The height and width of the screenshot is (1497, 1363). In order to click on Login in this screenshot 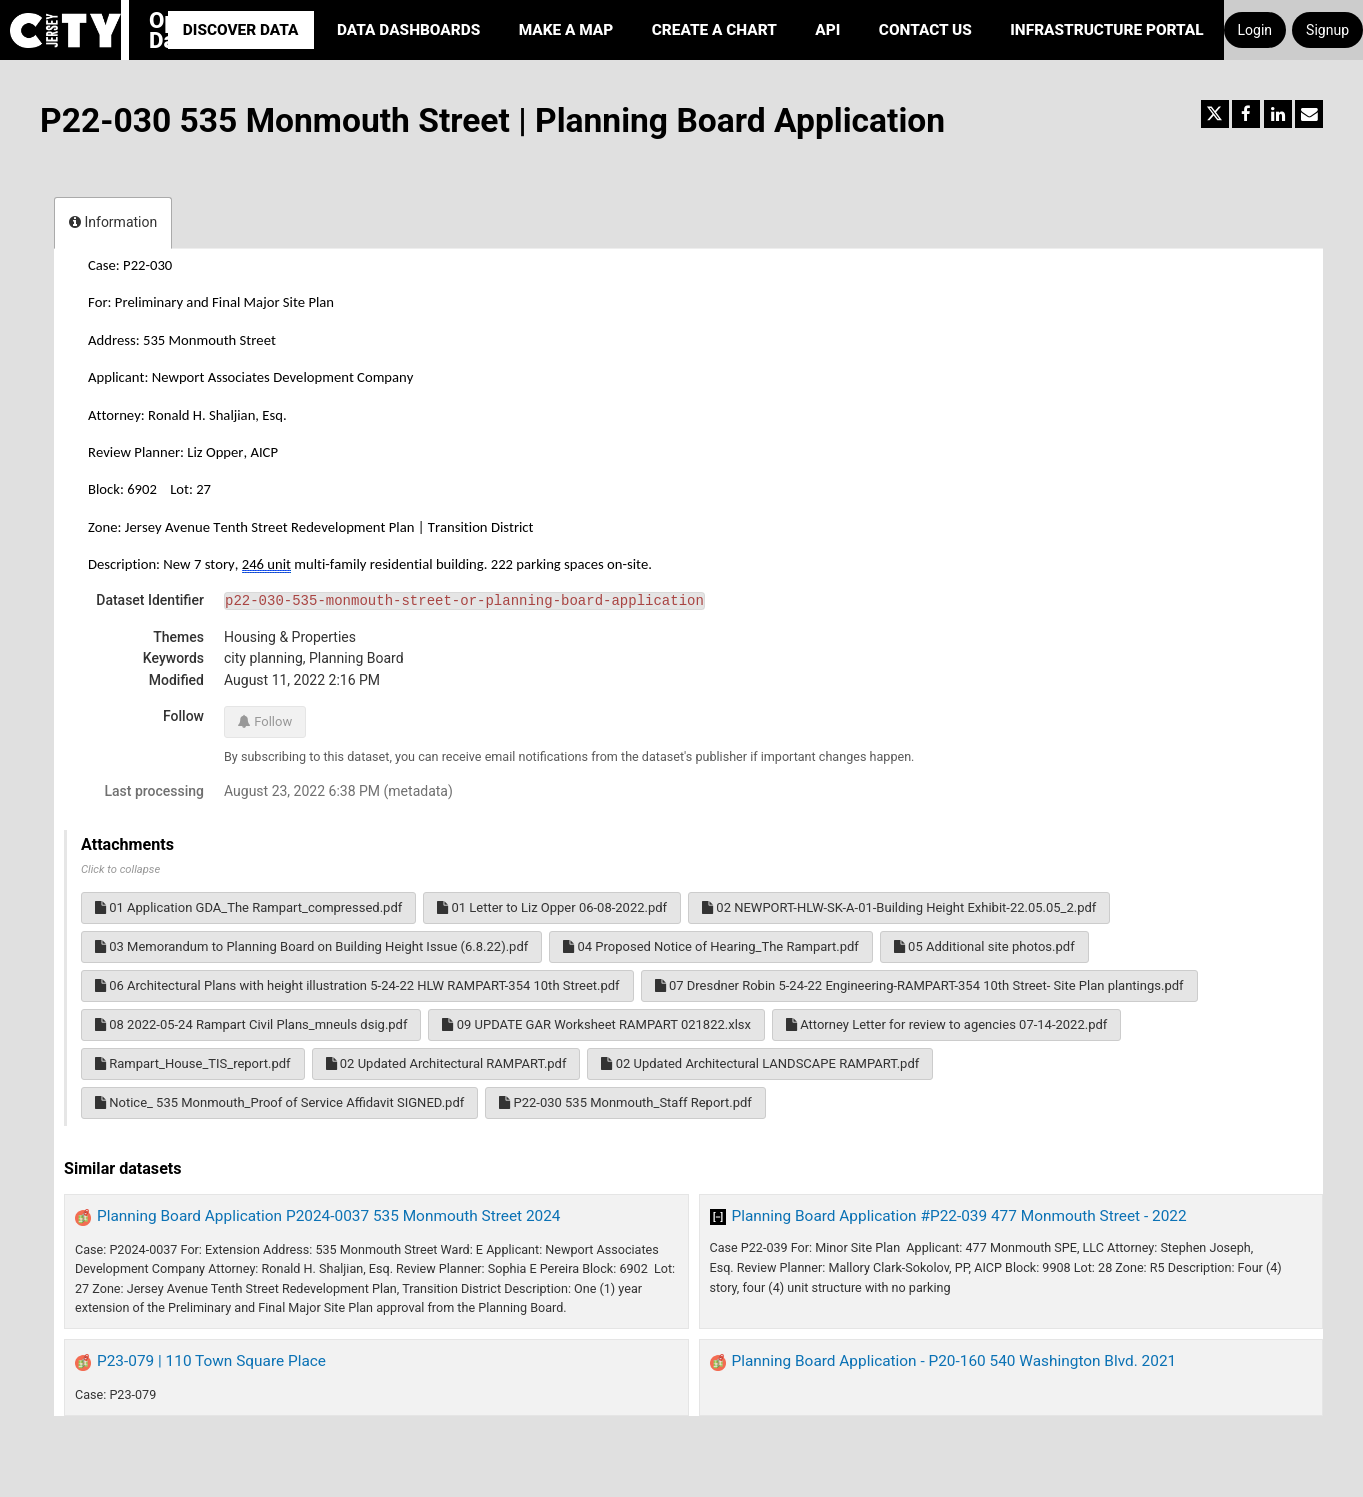, I will do `click(1255, 30)`.